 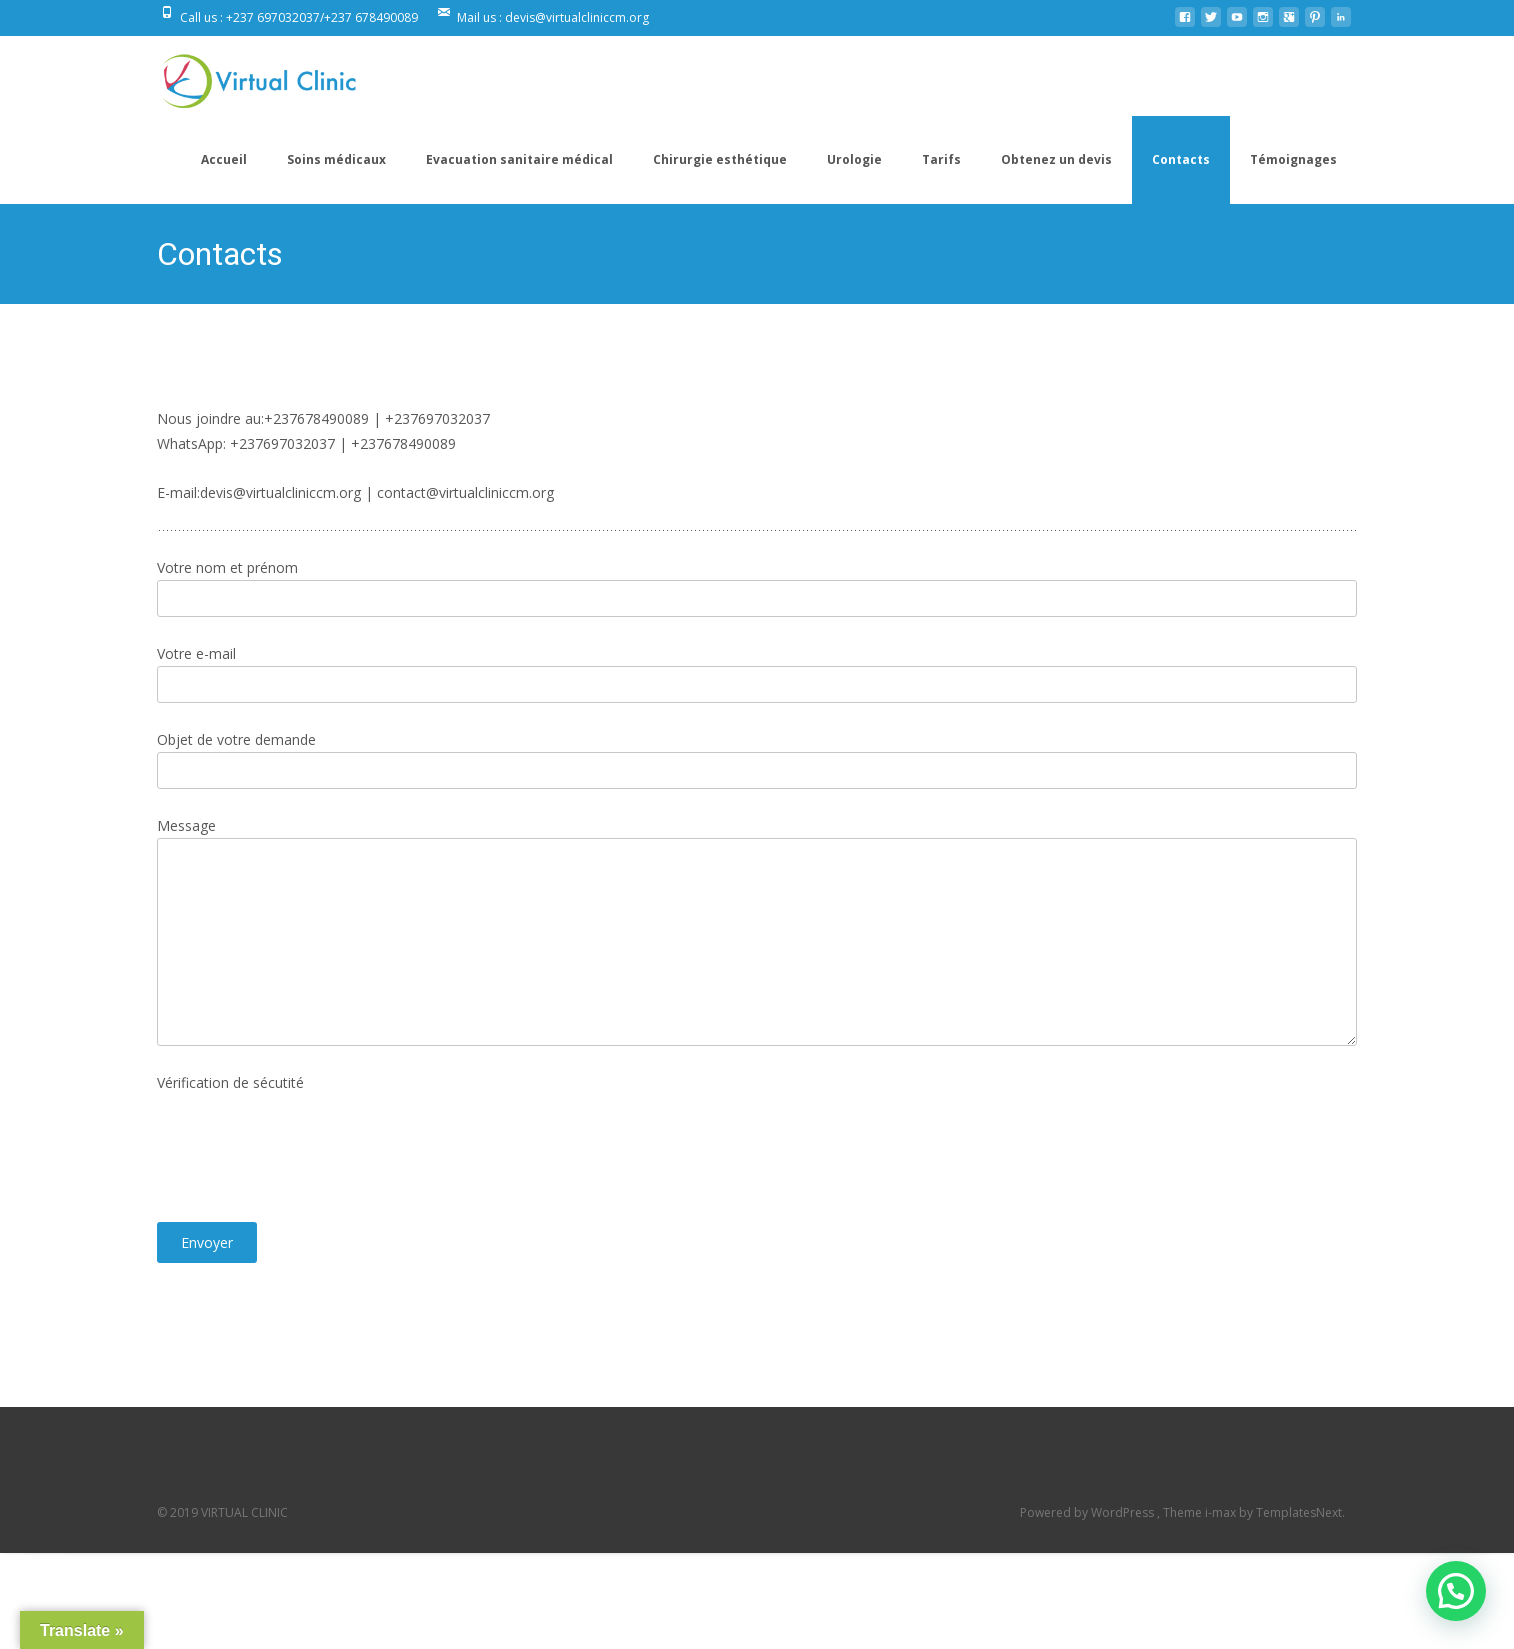 What do you see at coordinates (309, 1159) in the screenshot?
I see `[presentation]` at bounding box center [309, 1159].